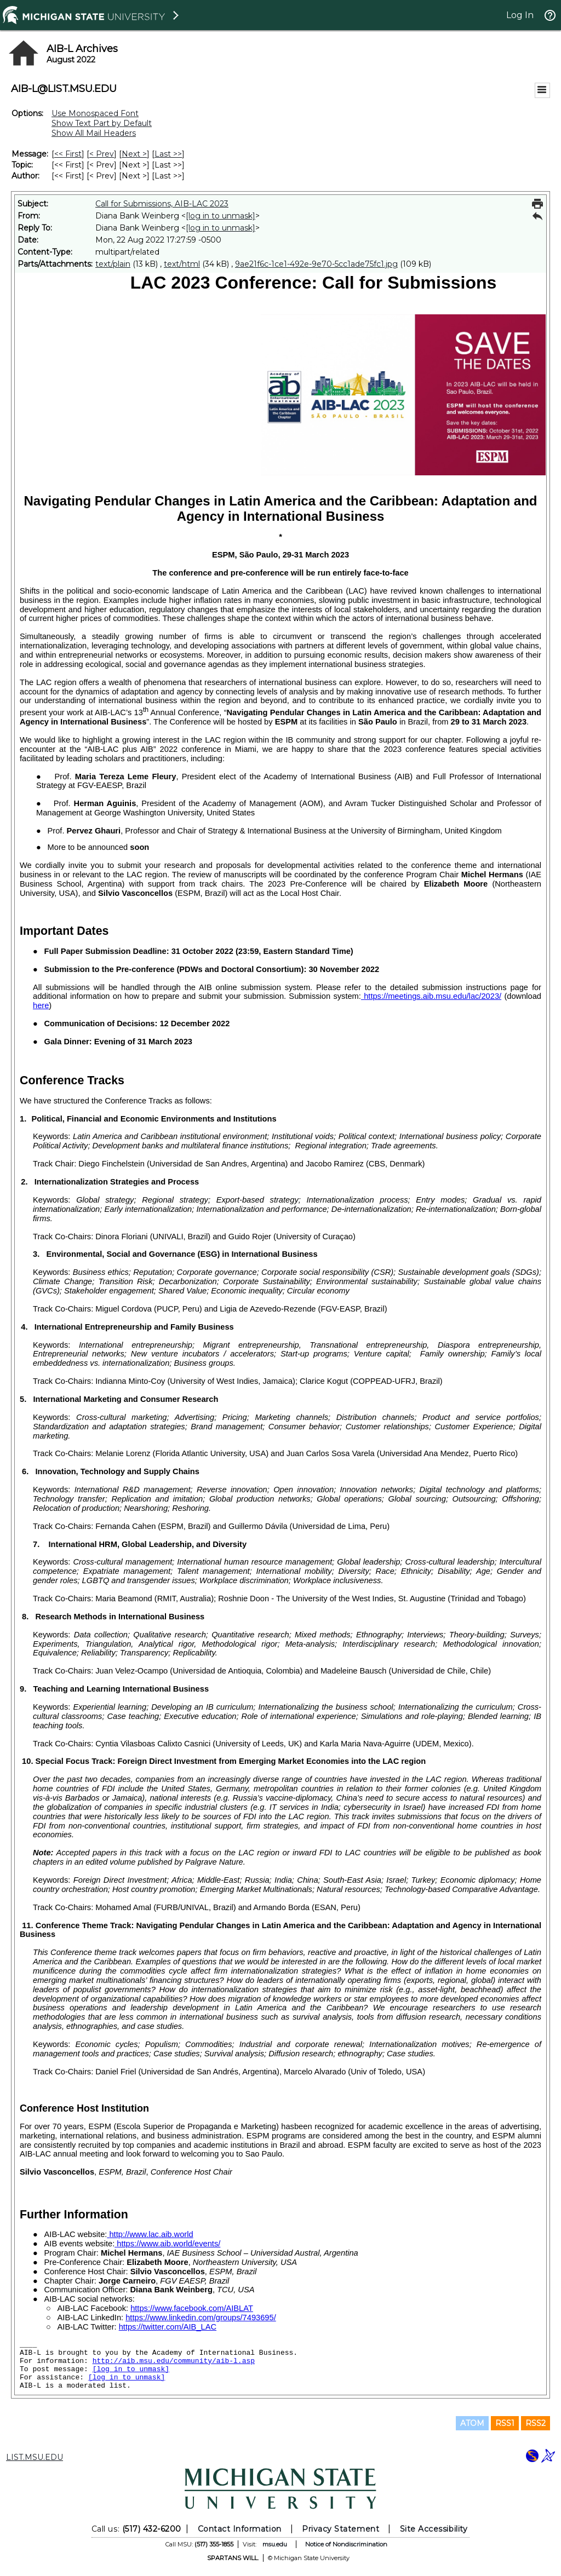 The width and height of the screenshot is (561, 2576). Describe the element at coordinates (182, 264) in the screenshot. I see `text/html` at that location.